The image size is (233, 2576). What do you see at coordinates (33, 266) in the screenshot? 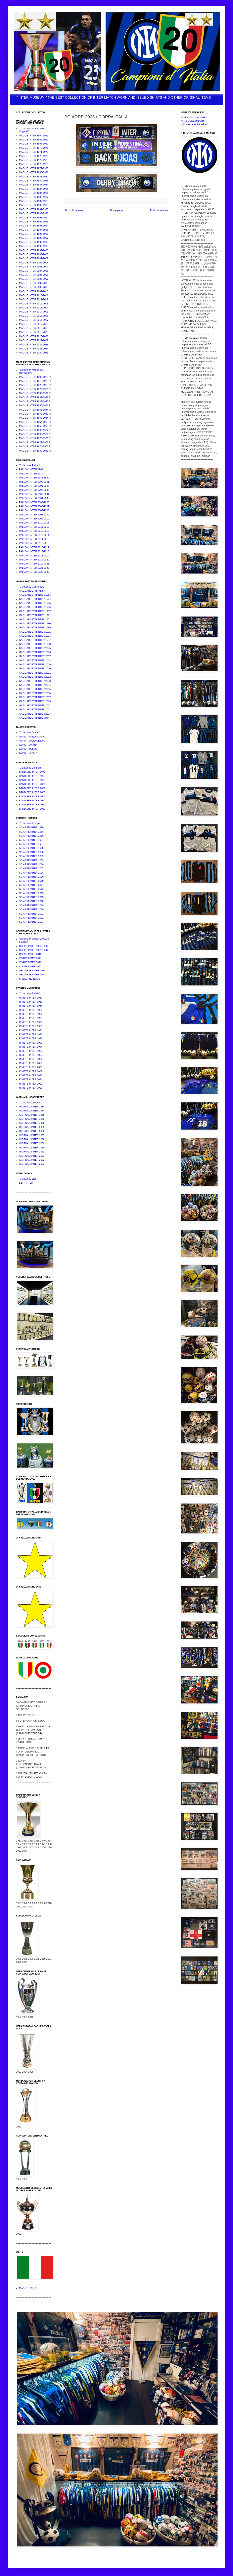
I see `MAGLIE INTER 2003-2004` at bounding box center [33, 266].